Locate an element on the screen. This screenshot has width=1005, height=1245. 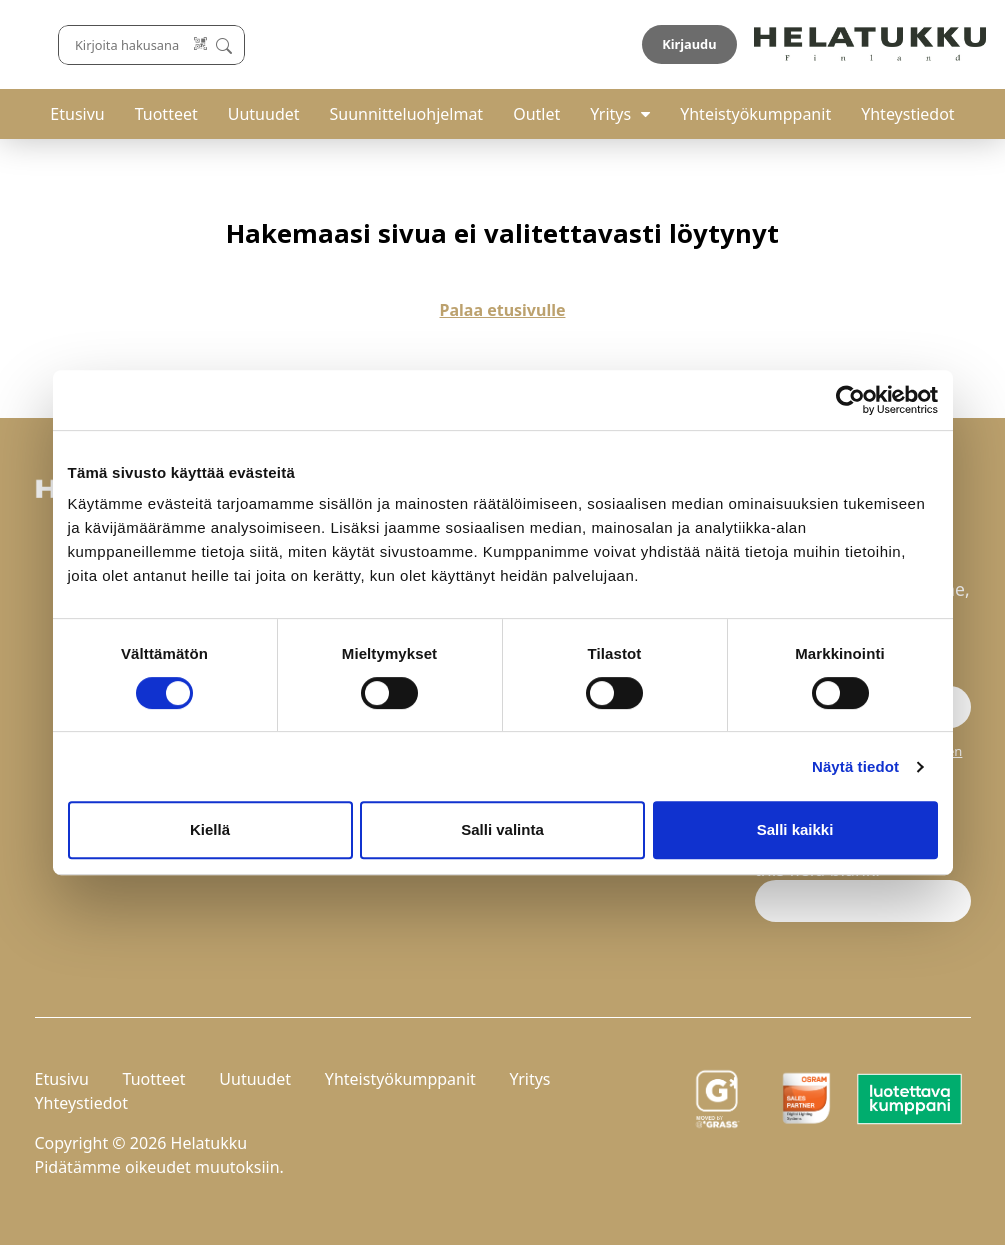
Suunnitteluohjelmat is located at coordinates (407, 114).